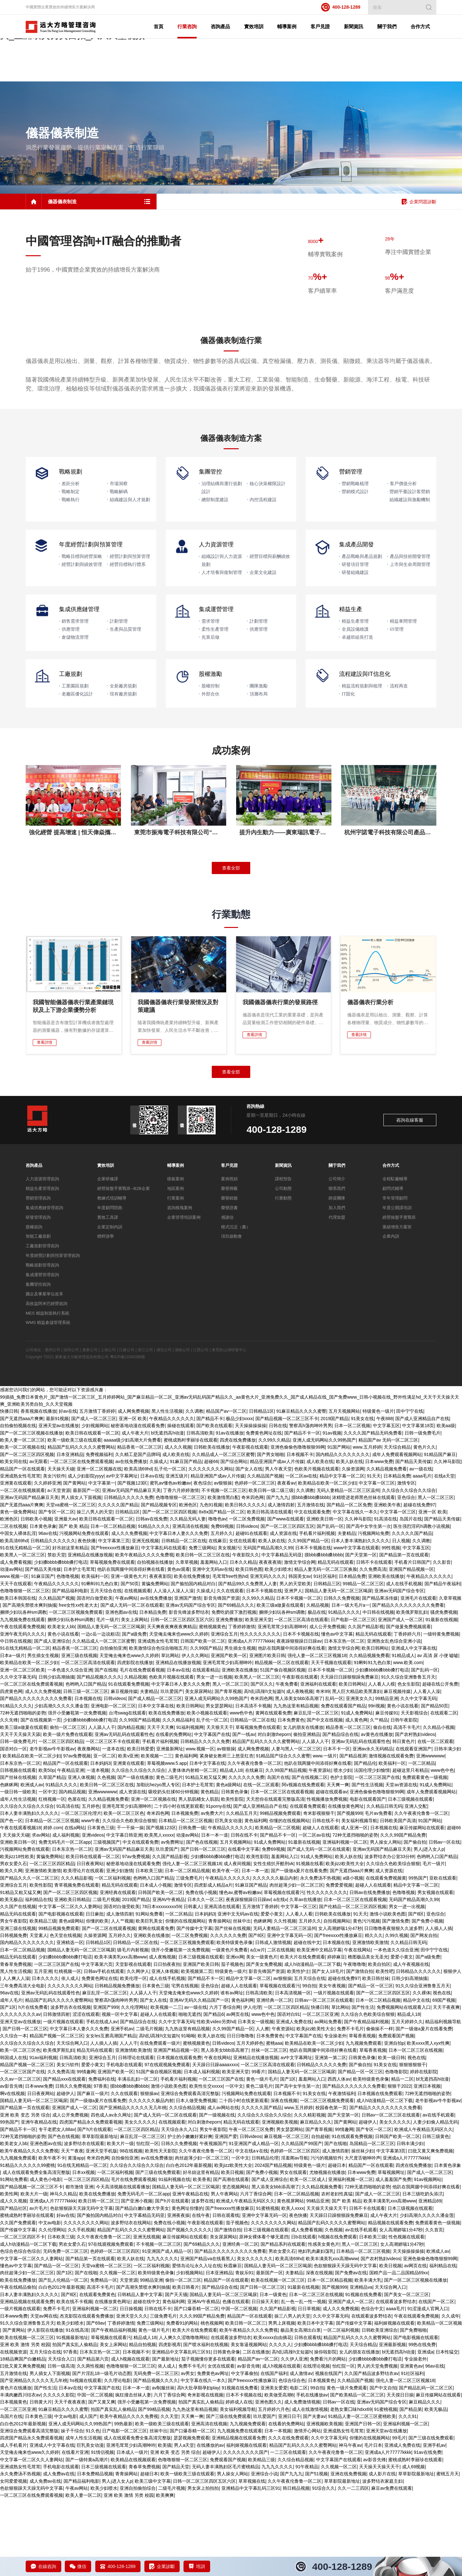 The height and width of the screenshot is (2576, 462). I want to click on 99ri视频, so click(376, 1782).